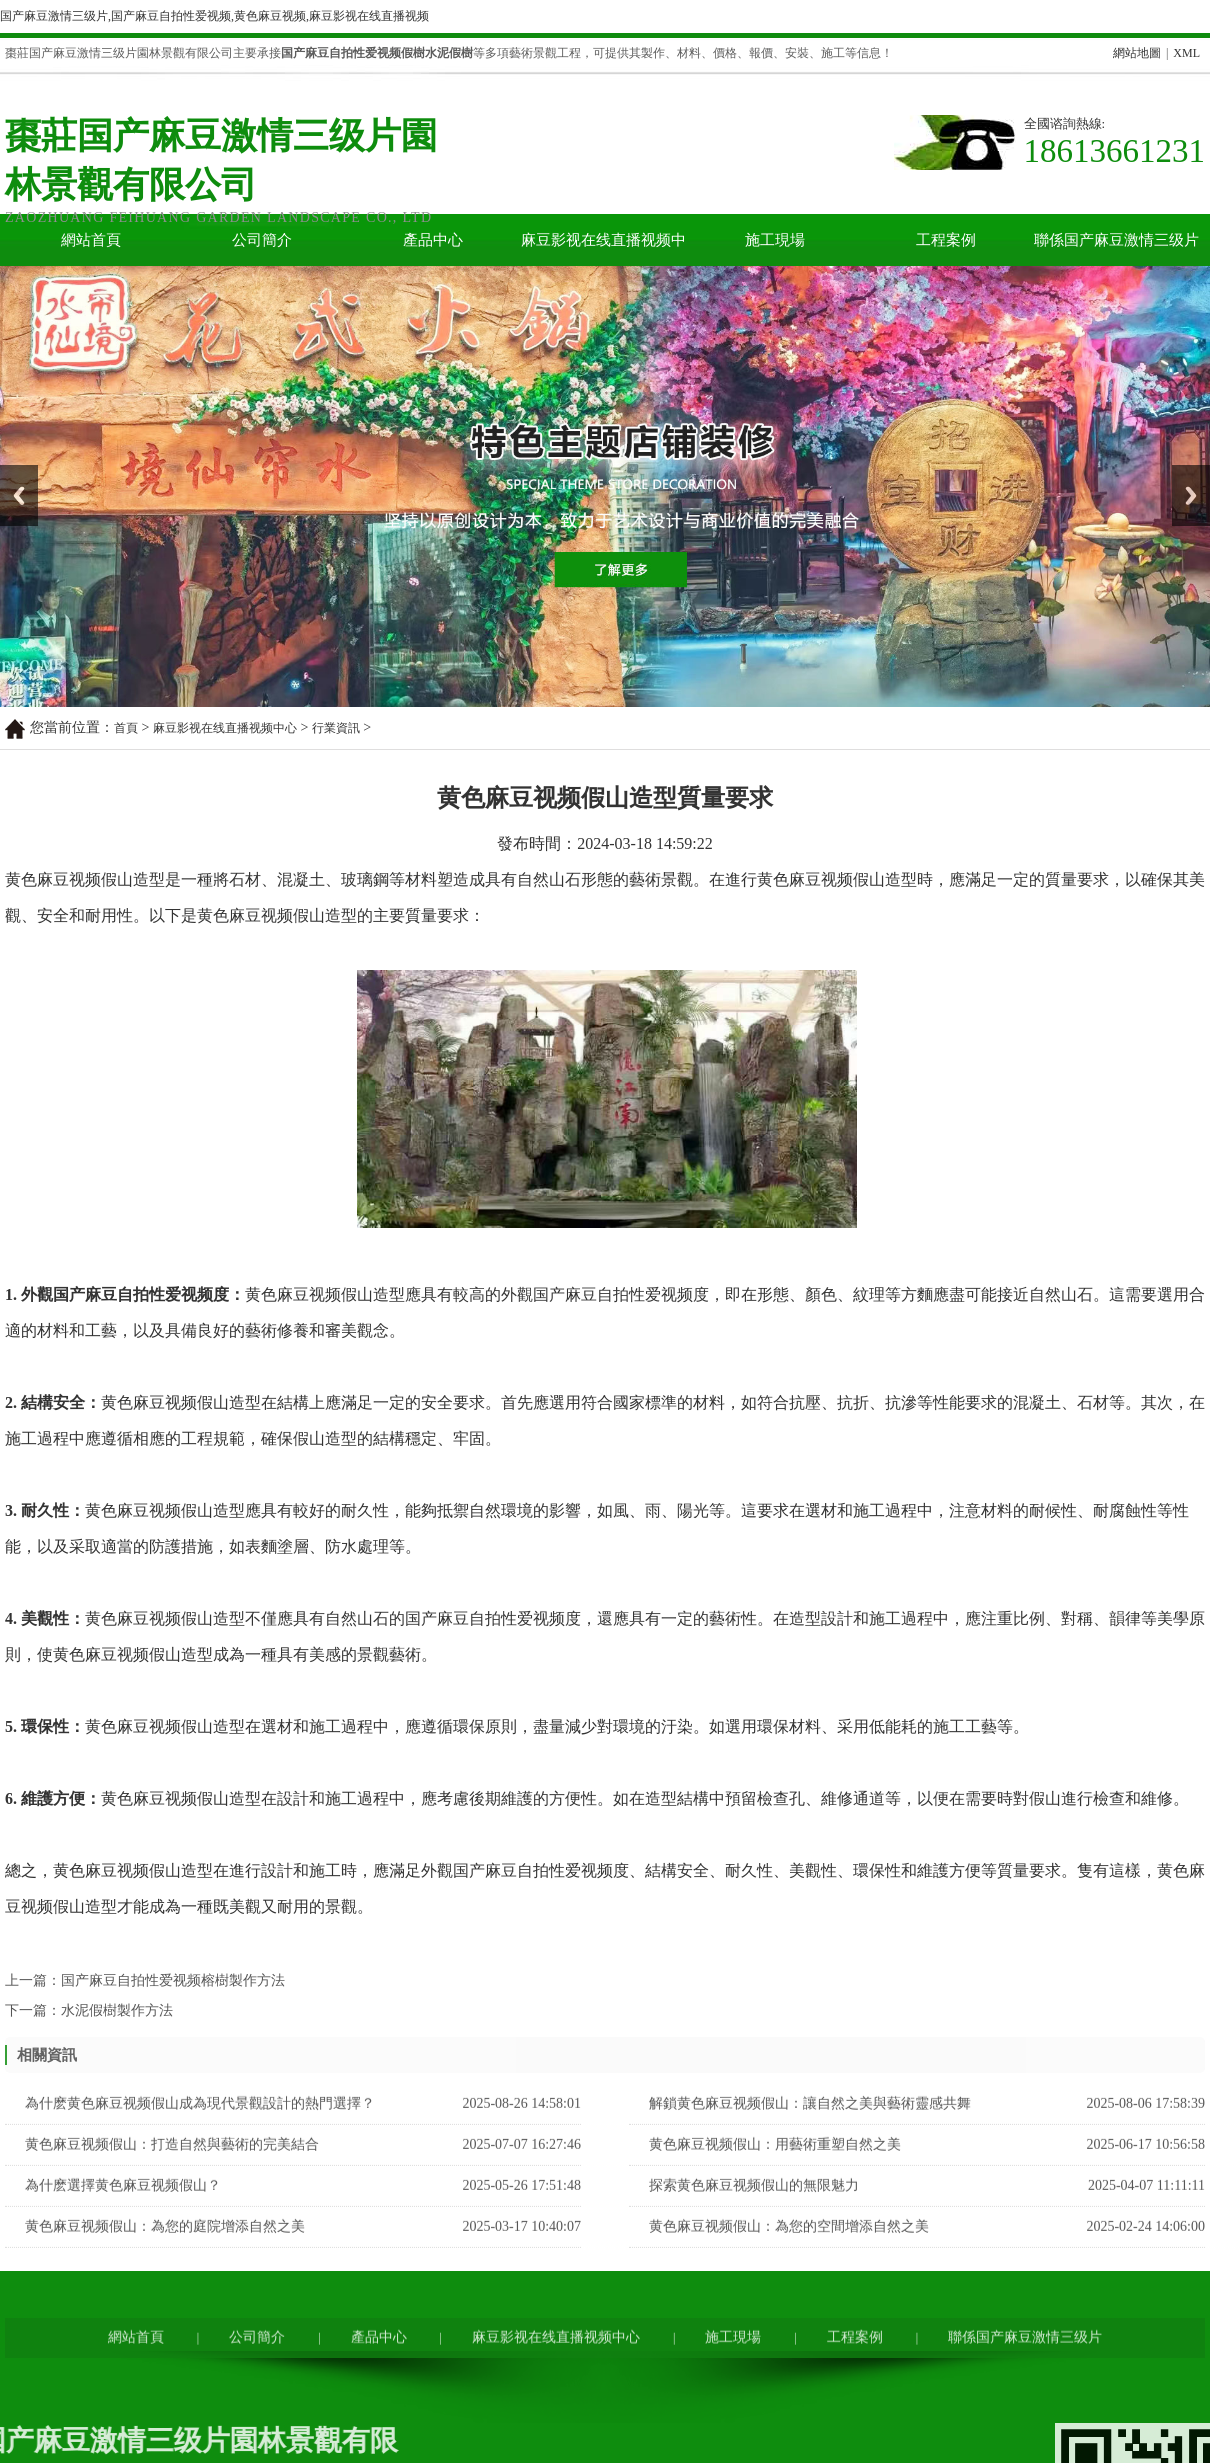 Image resolution: width=1210 pixels, height=2463 pixels. I want to click on 施工現場, so click(775, 240).